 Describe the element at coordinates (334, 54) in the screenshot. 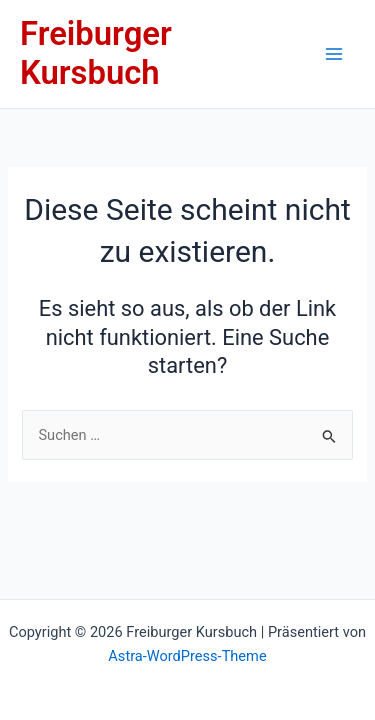

I see `[Main menu toggle]` at that location.